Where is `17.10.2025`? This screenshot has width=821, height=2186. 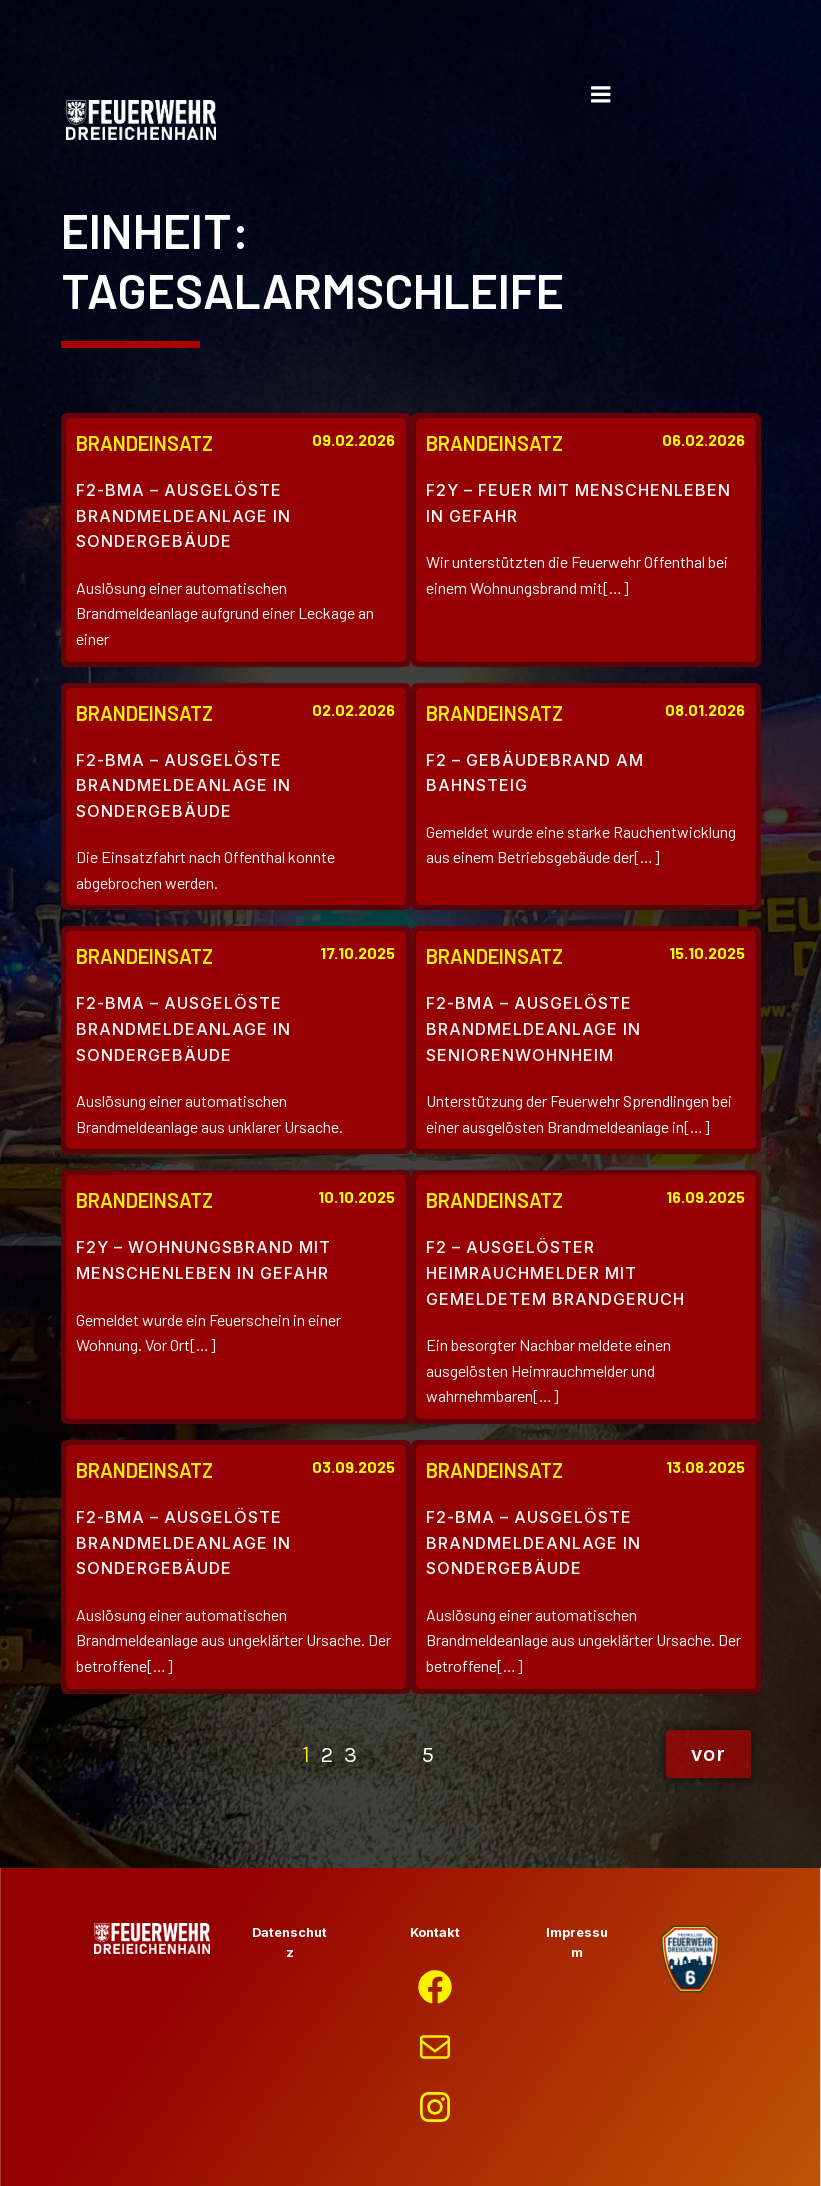 17.10.2025 is located at coordinates (357, 952).